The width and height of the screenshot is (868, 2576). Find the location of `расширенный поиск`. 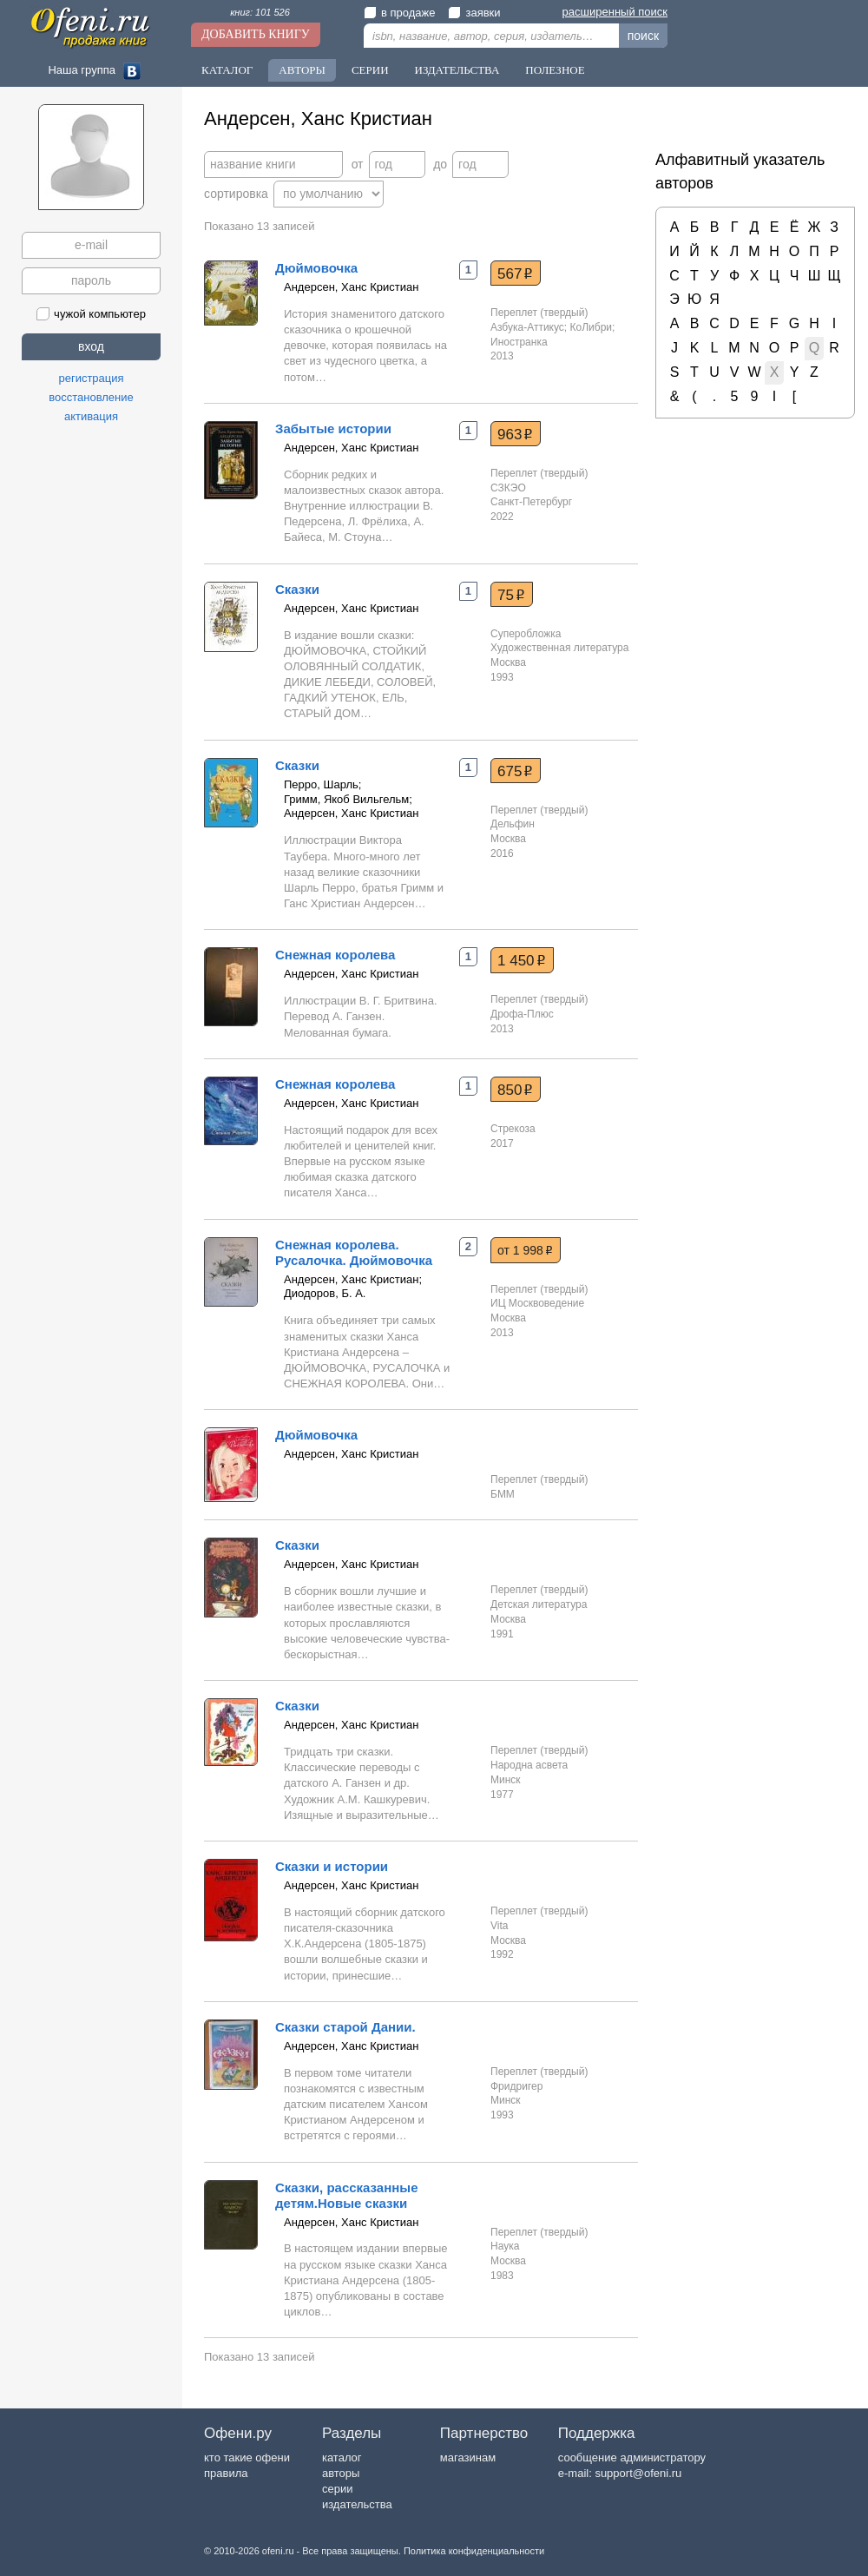

расширенный поиск is located at coordinates (614, 11).